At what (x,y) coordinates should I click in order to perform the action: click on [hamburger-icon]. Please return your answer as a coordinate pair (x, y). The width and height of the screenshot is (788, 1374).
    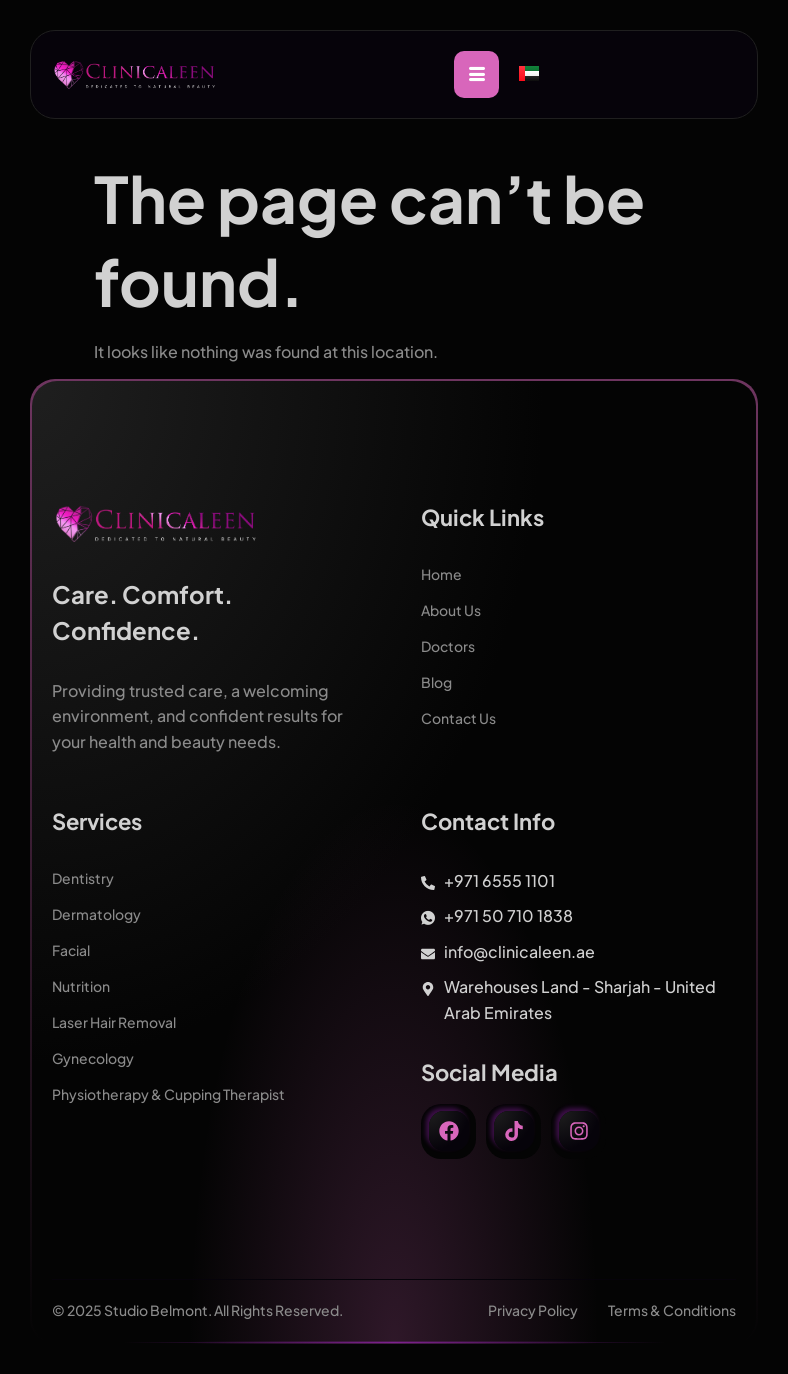
    Looking at the image, I should click on (476, 74).